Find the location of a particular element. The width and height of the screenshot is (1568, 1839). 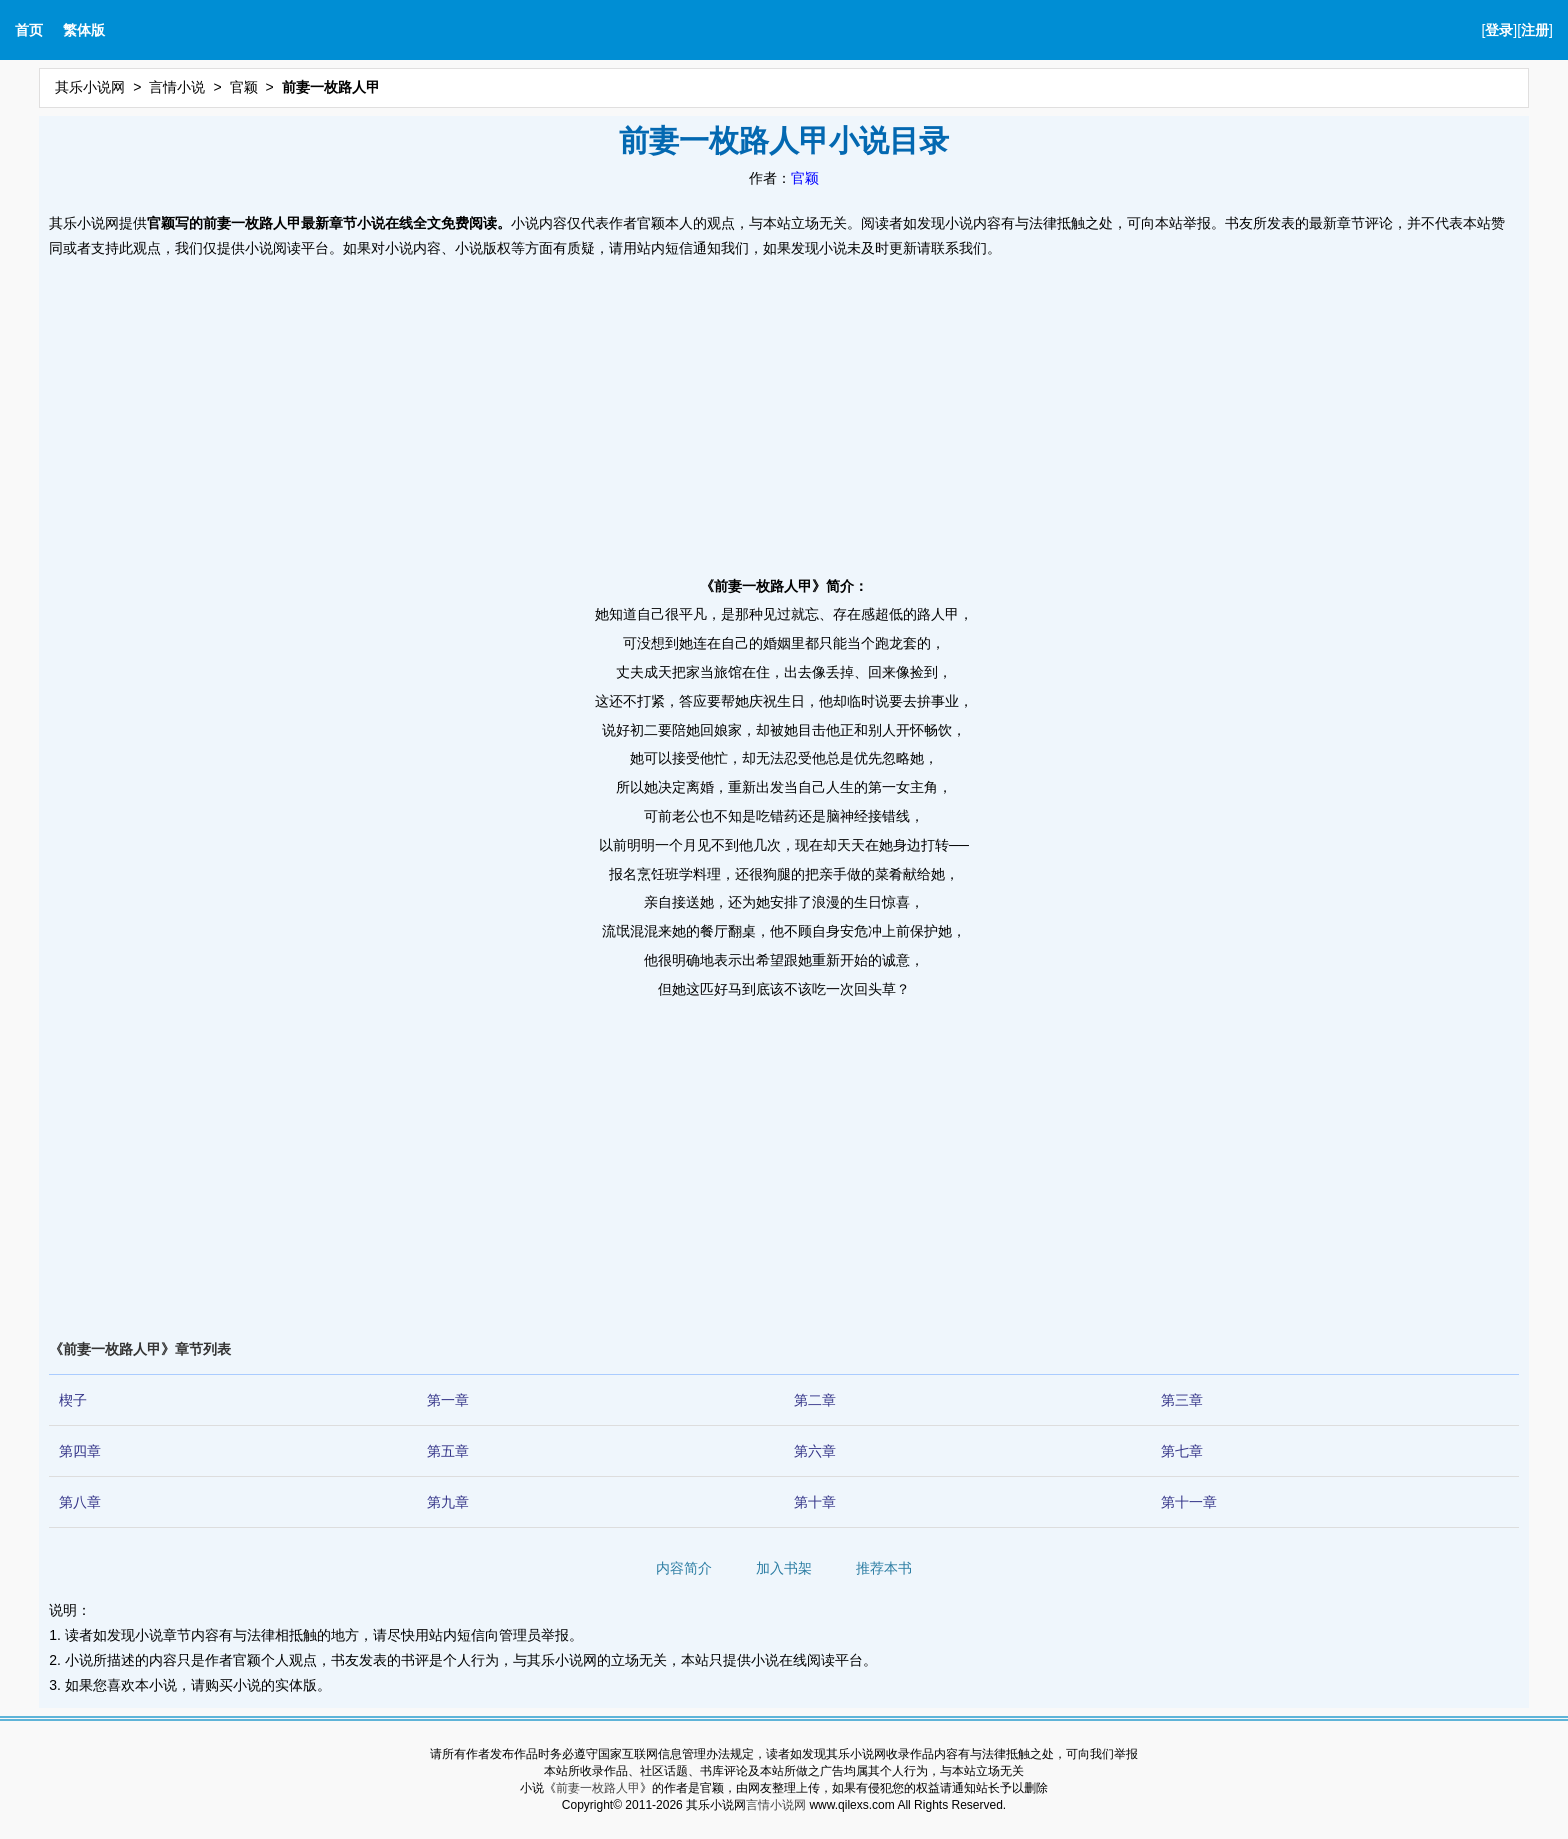

加入书架 is located at coordinates (784, 1568).